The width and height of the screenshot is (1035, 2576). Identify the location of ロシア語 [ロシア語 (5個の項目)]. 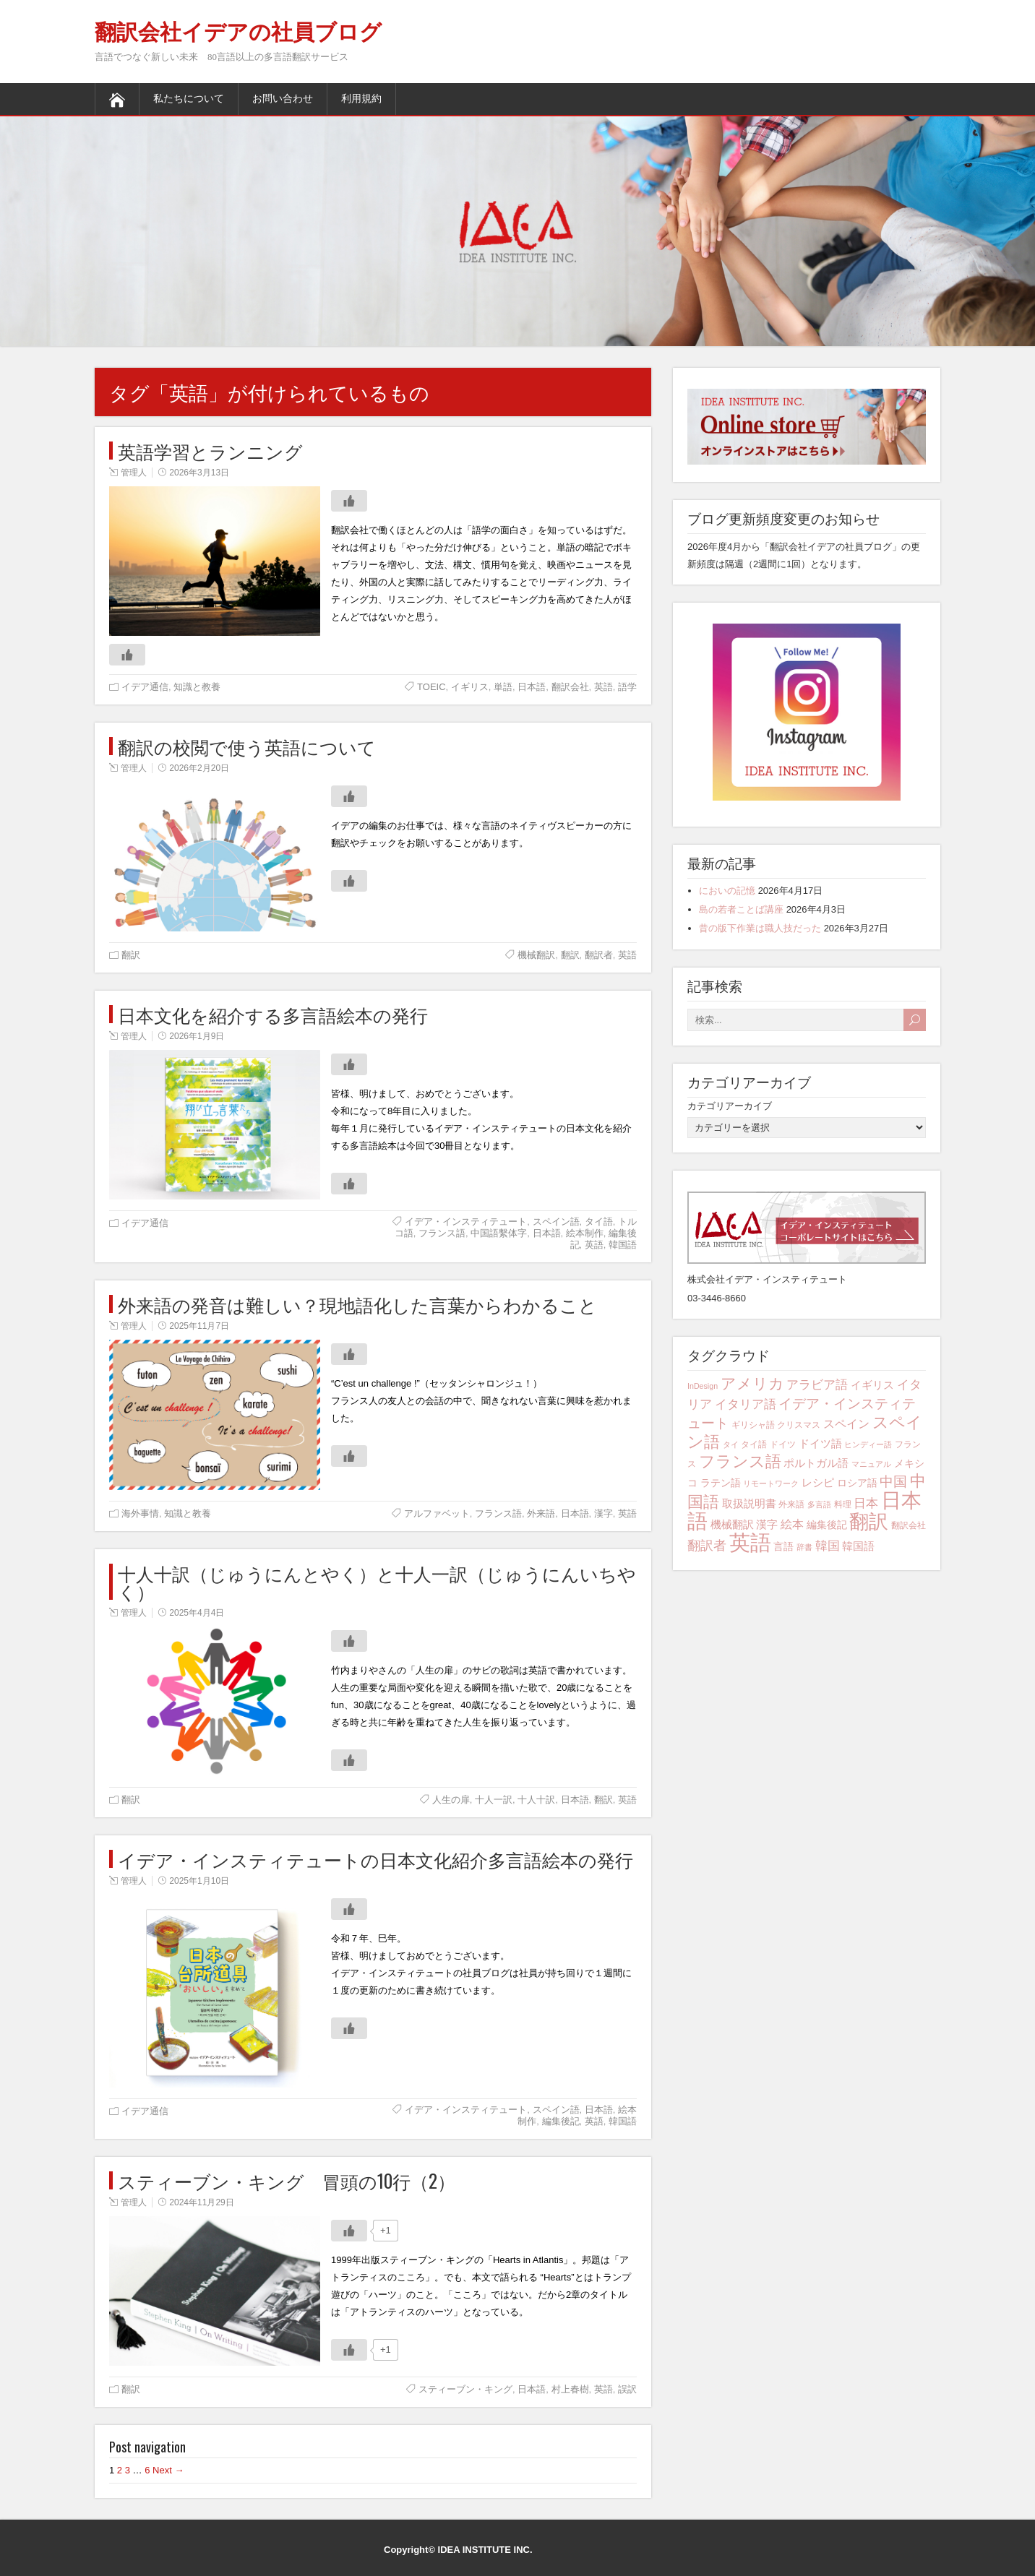
(857, 1483).